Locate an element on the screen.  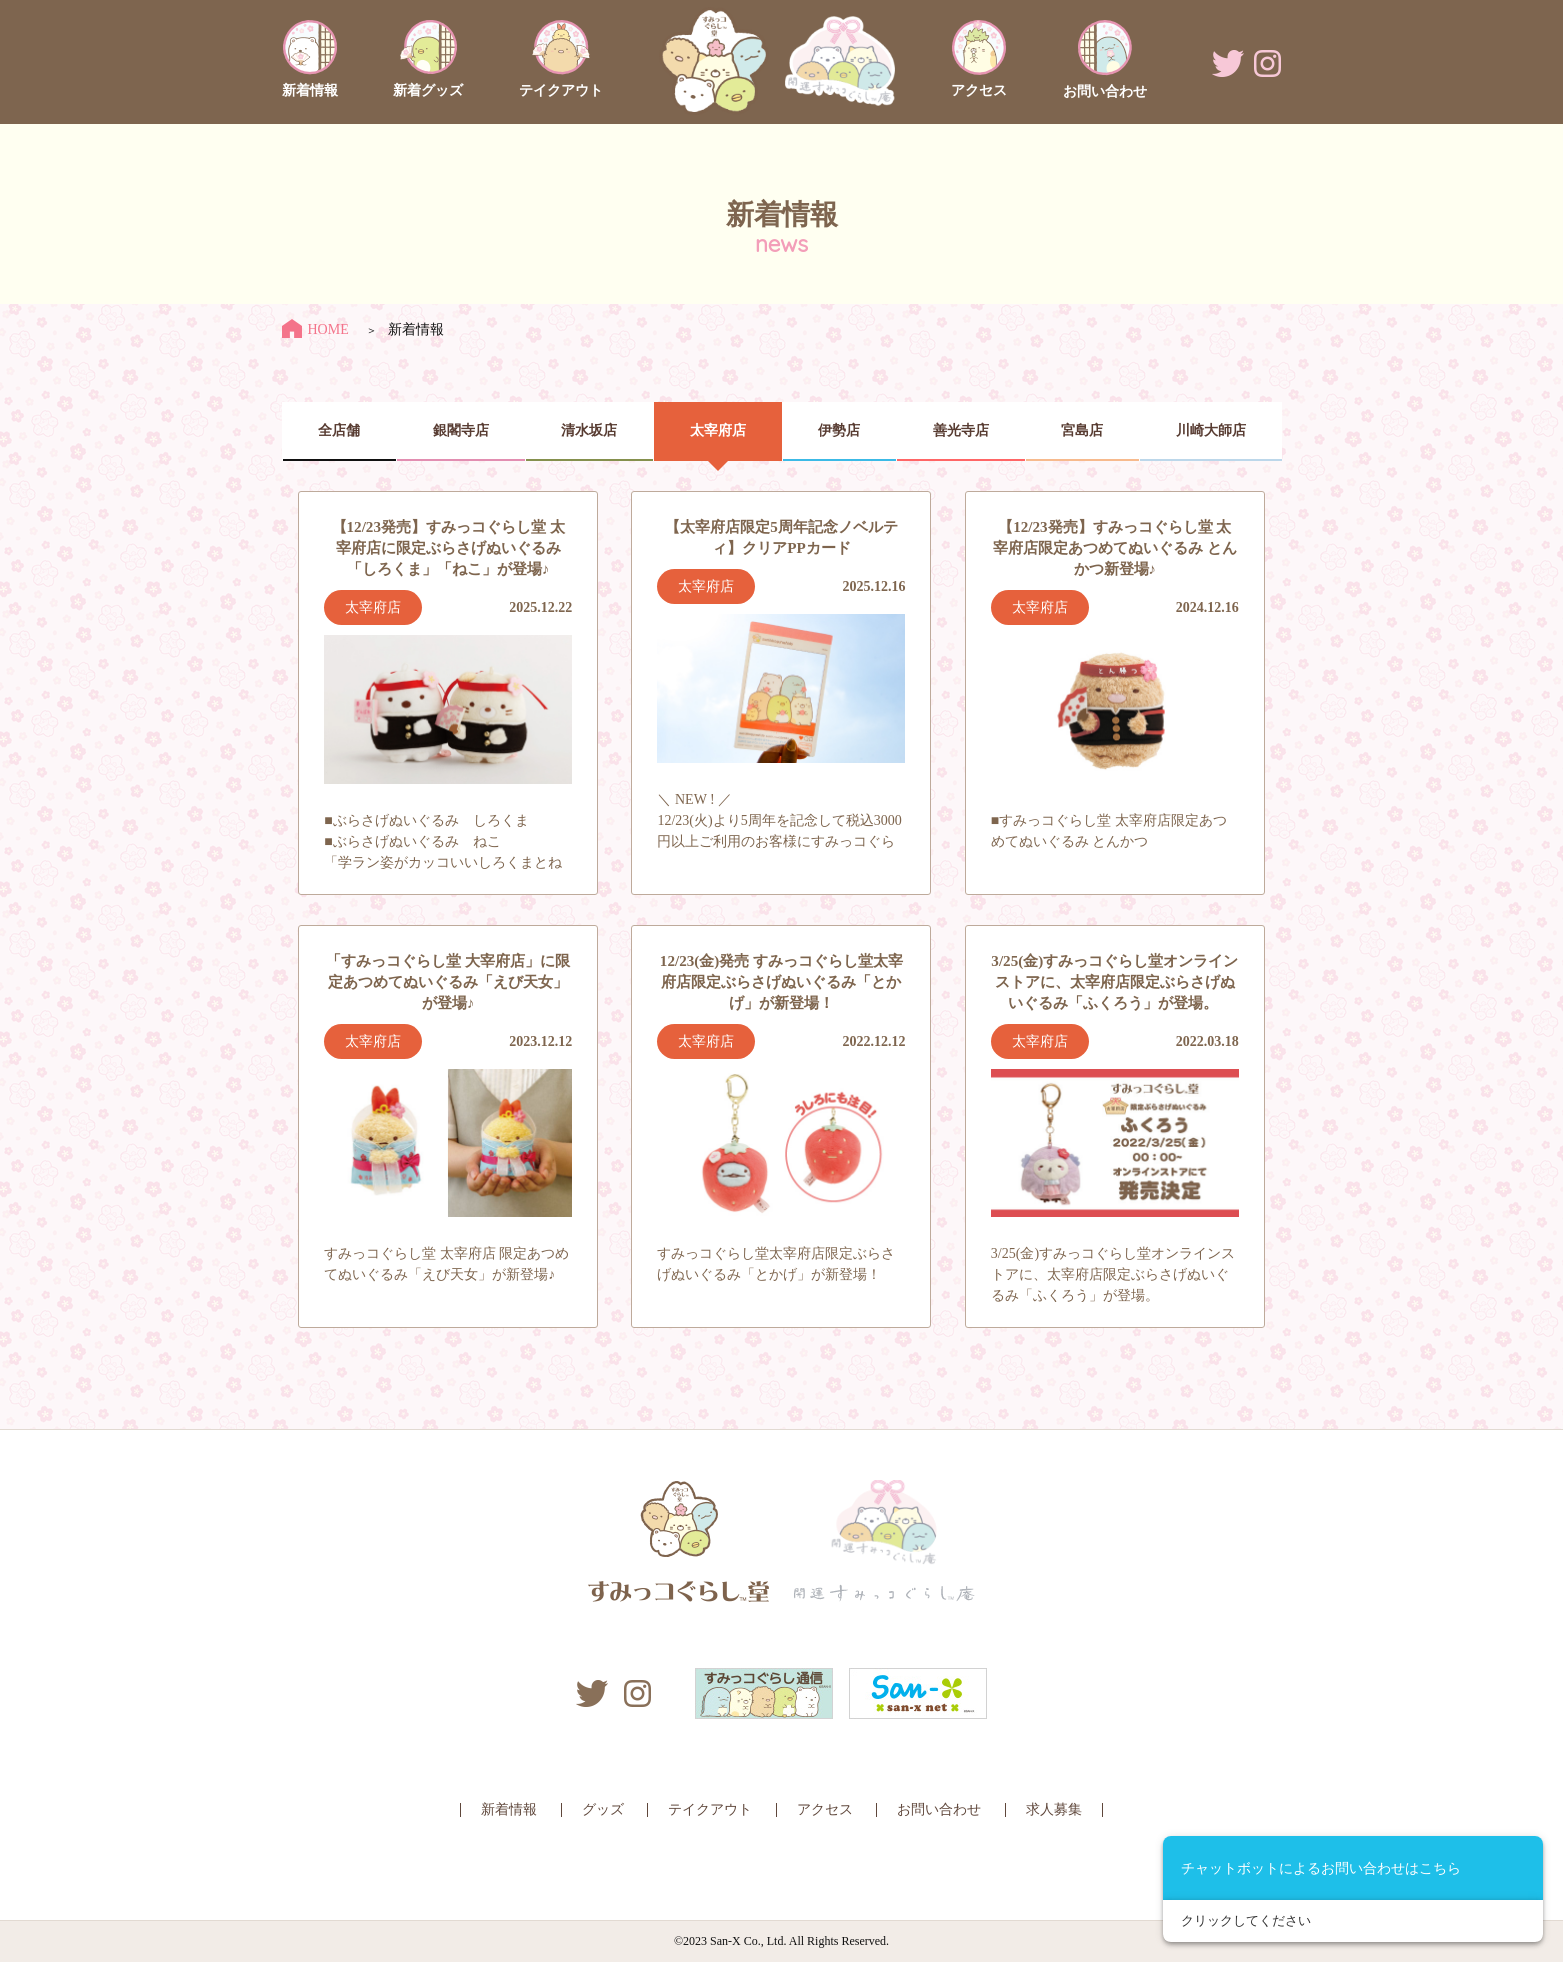
HOME is located at coordinates (315, 329).